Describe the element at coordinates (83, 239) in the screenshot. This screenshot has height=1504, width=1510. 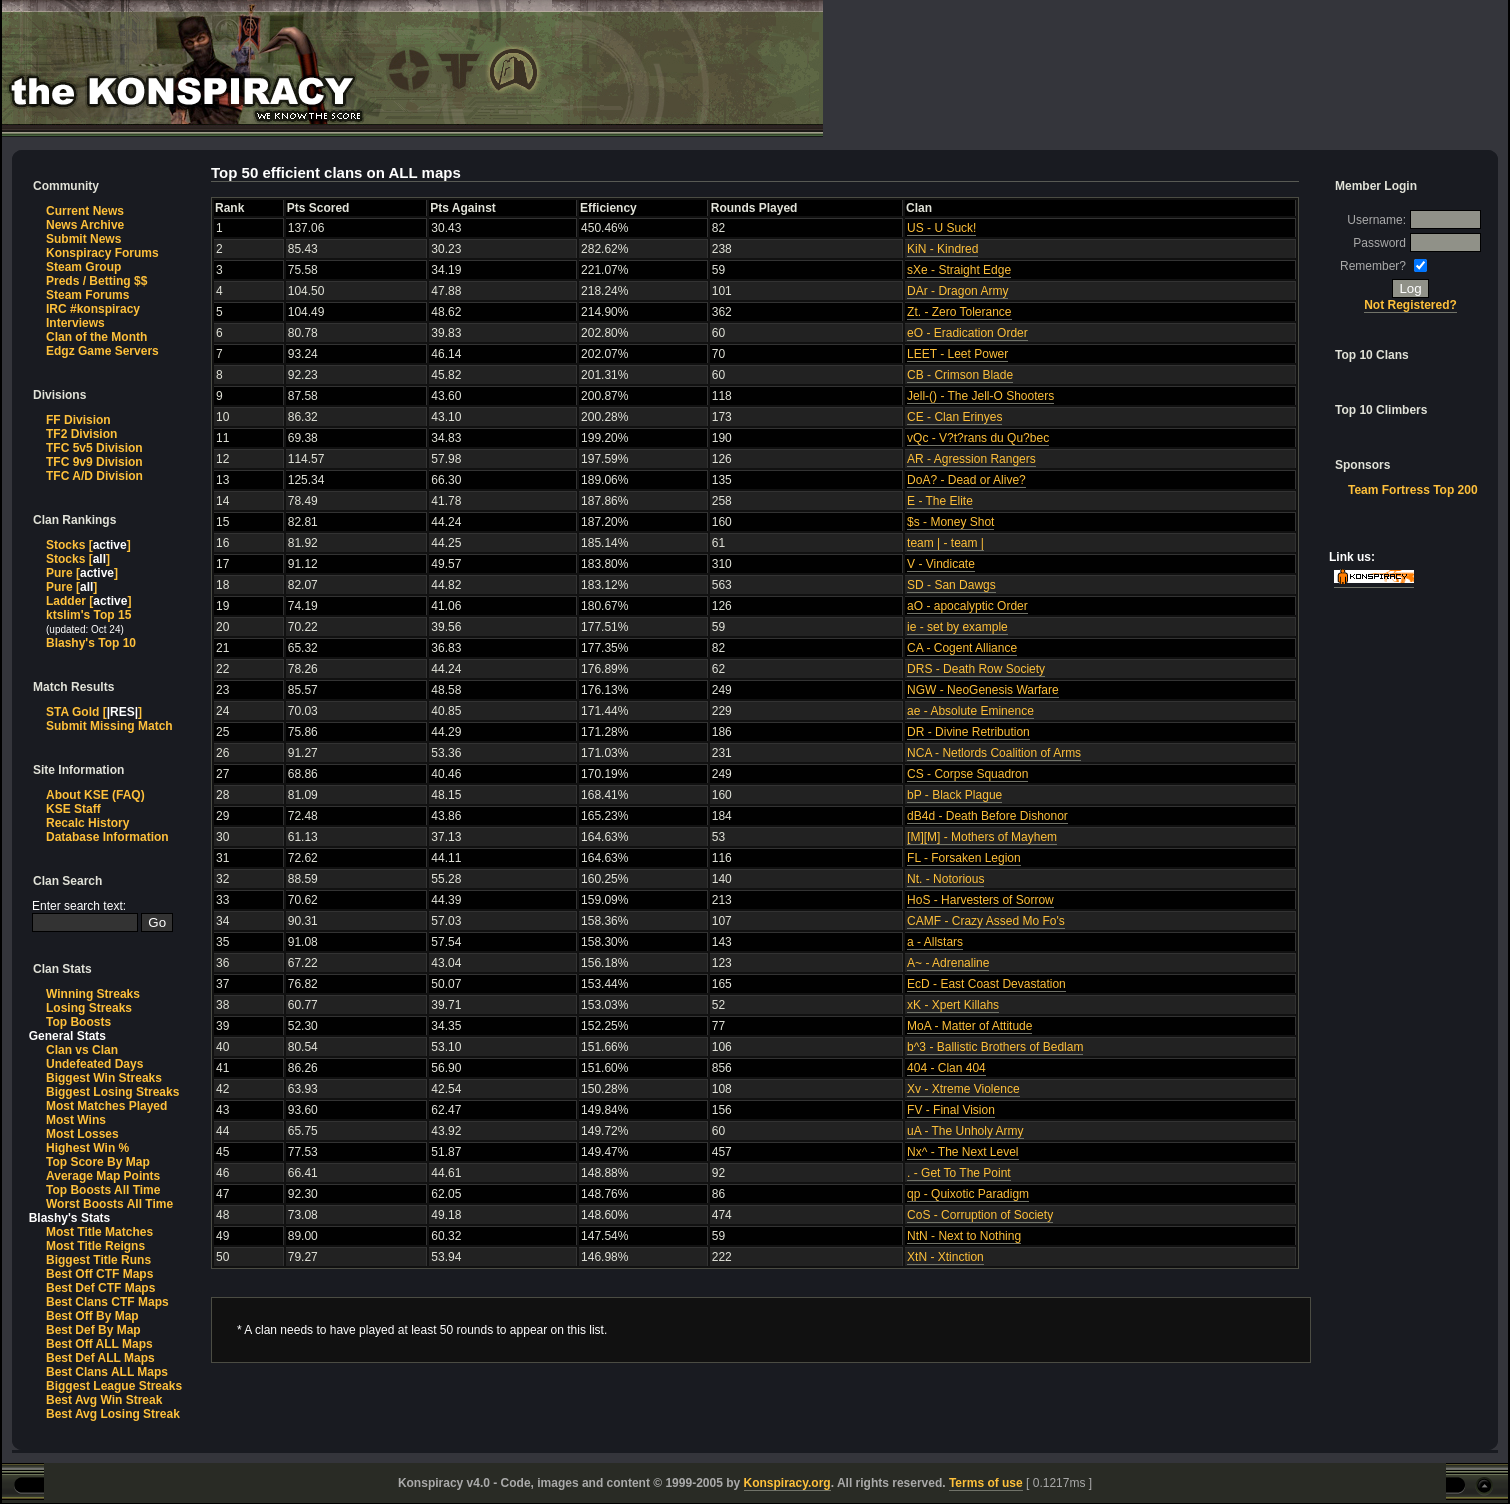
I see `Submit News` at that location.